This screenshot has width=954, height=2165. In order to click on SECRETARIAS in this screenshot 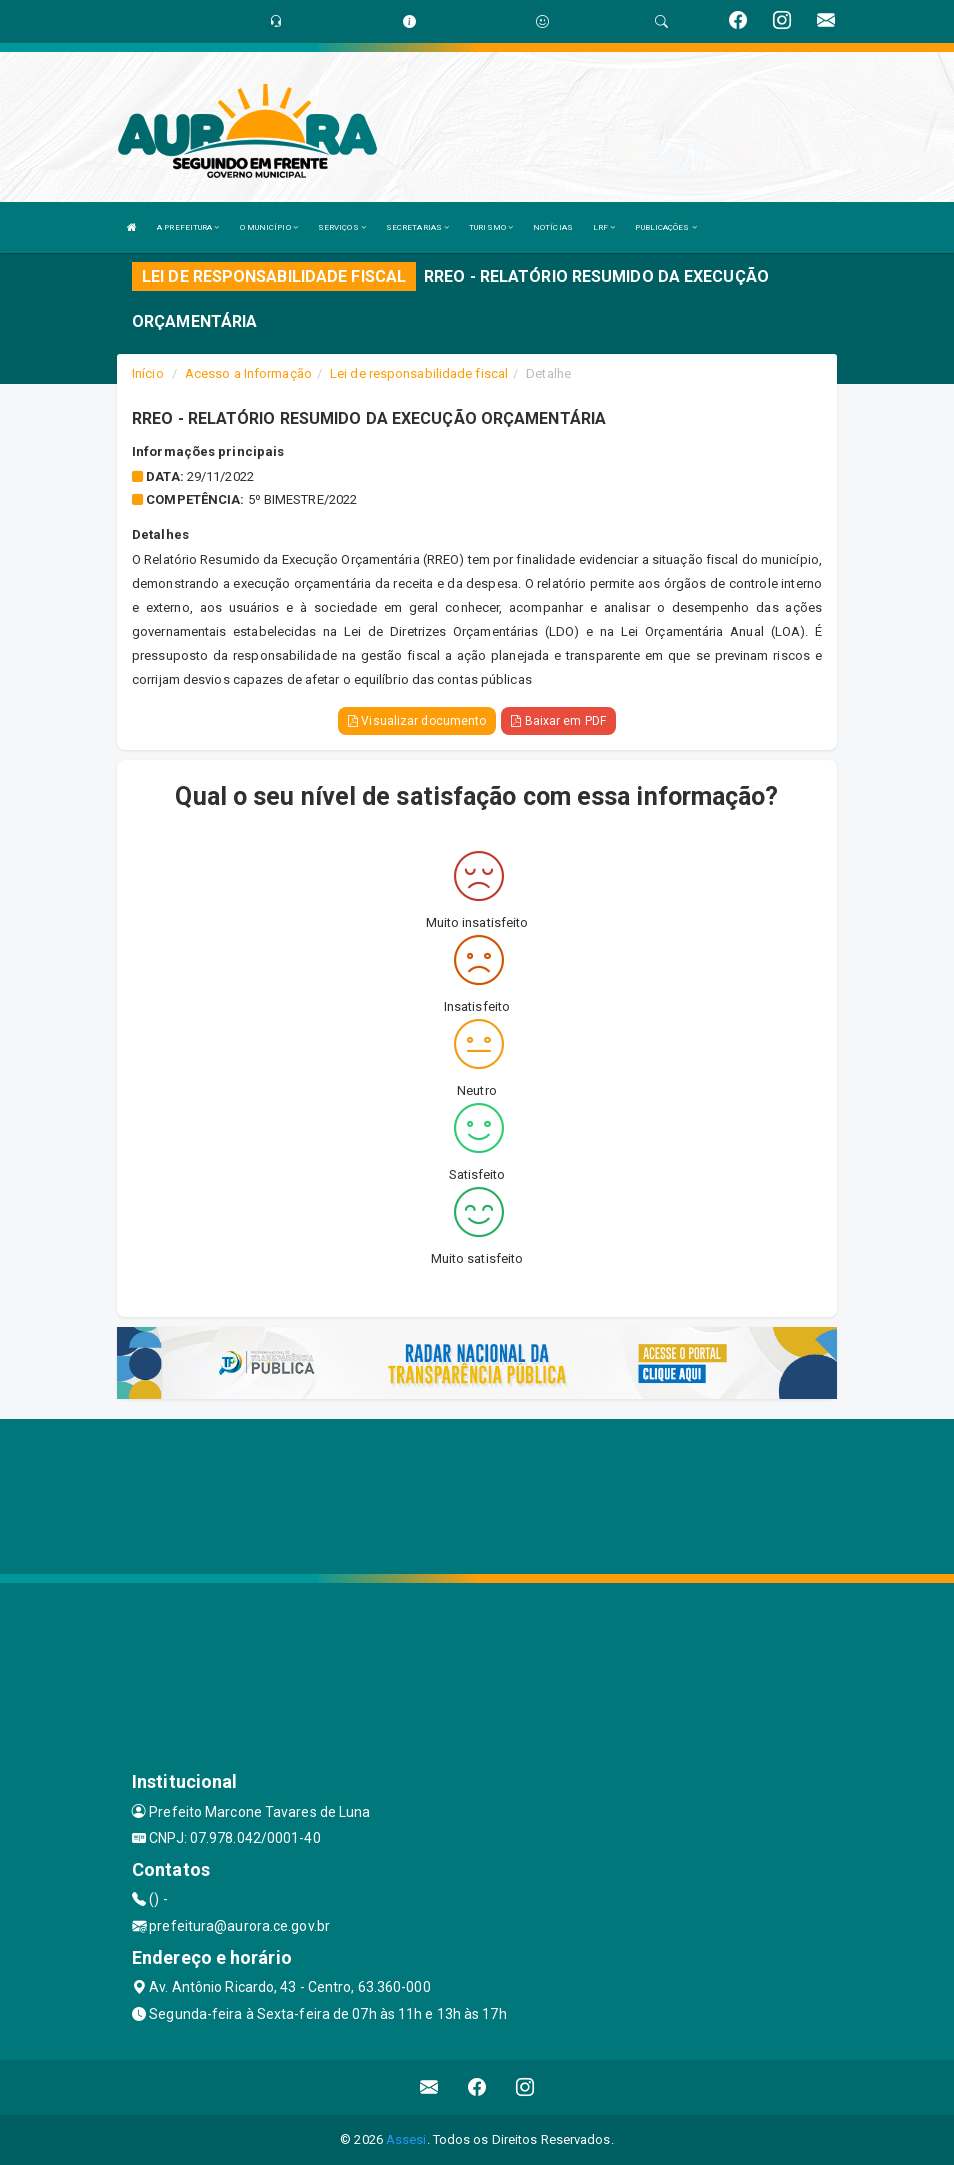, I will do `click(417, 227)`.